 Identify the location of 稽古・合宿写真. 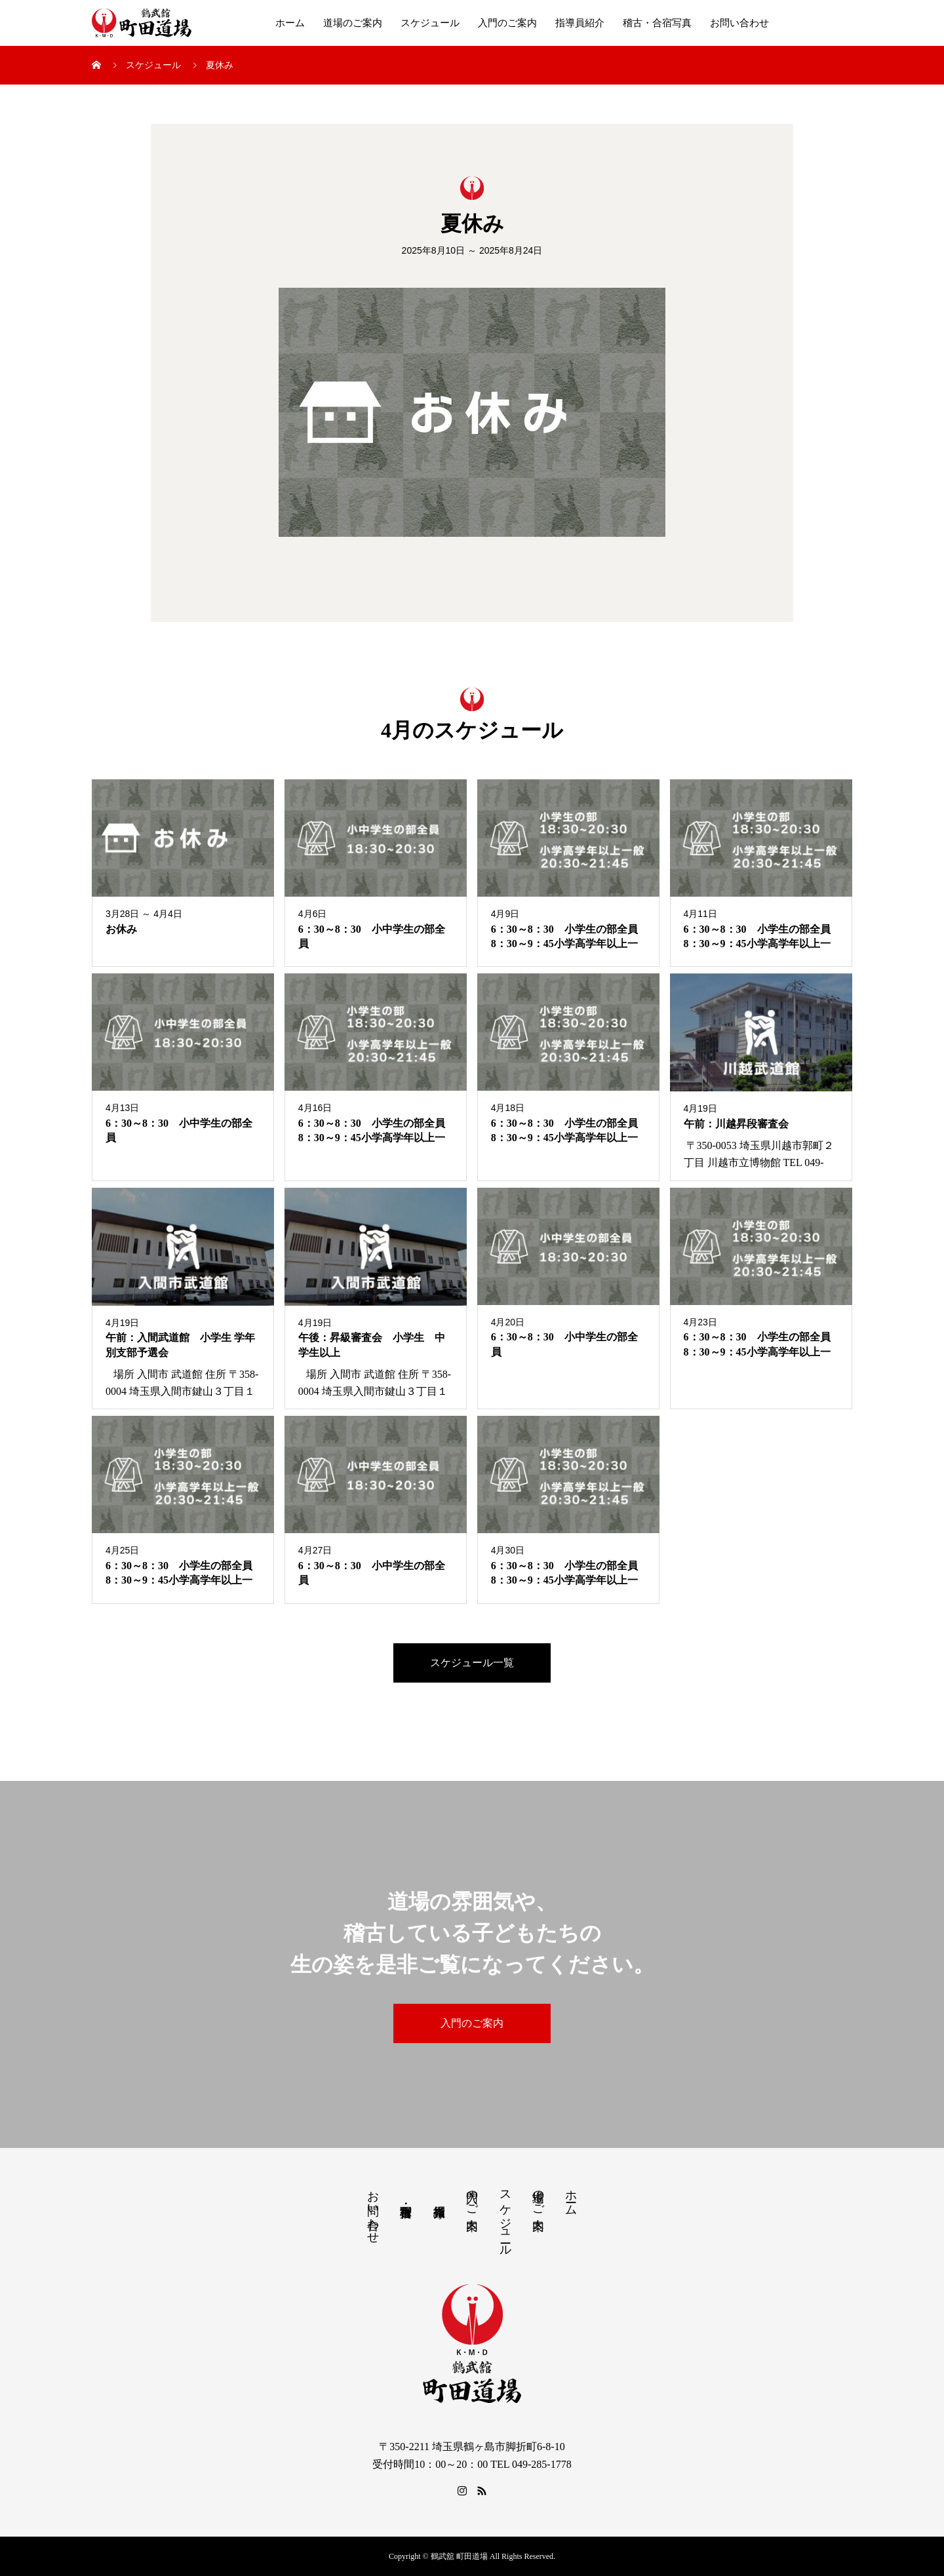
(657, 23).